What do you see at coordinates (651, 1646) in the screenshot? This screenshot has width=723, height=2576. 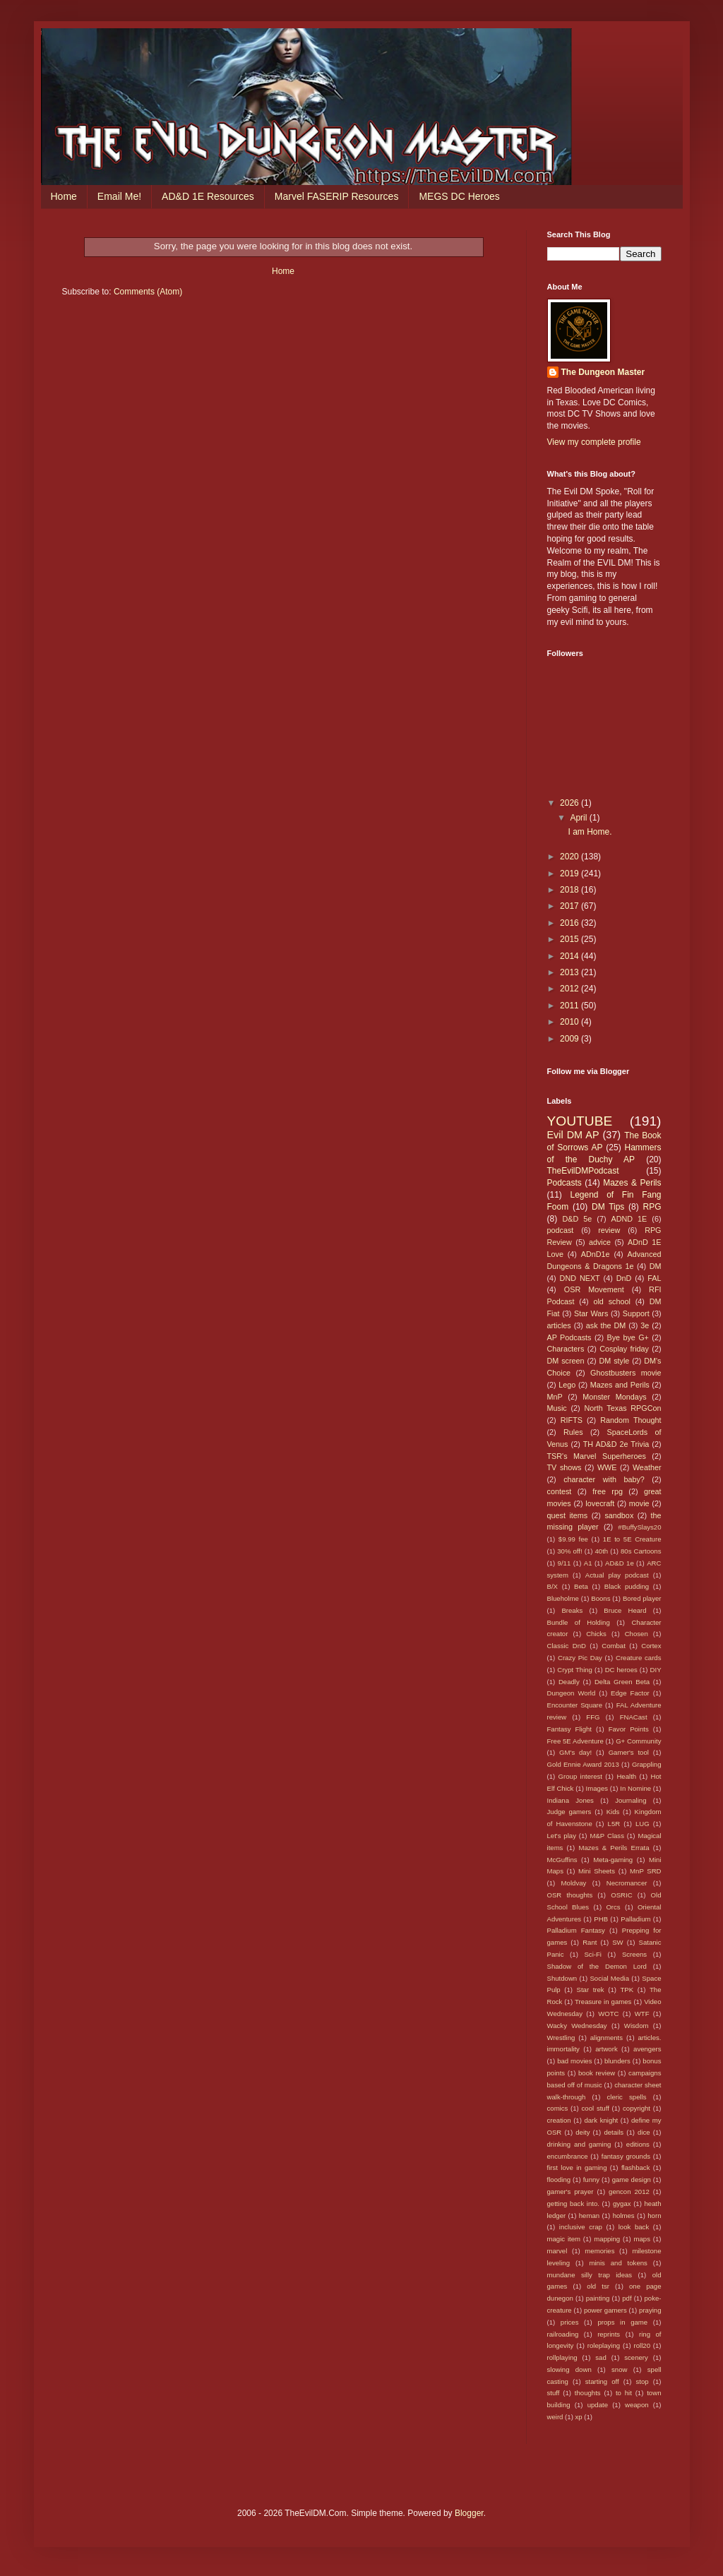 I see `Cortex` at bounding box center [651, 1646].